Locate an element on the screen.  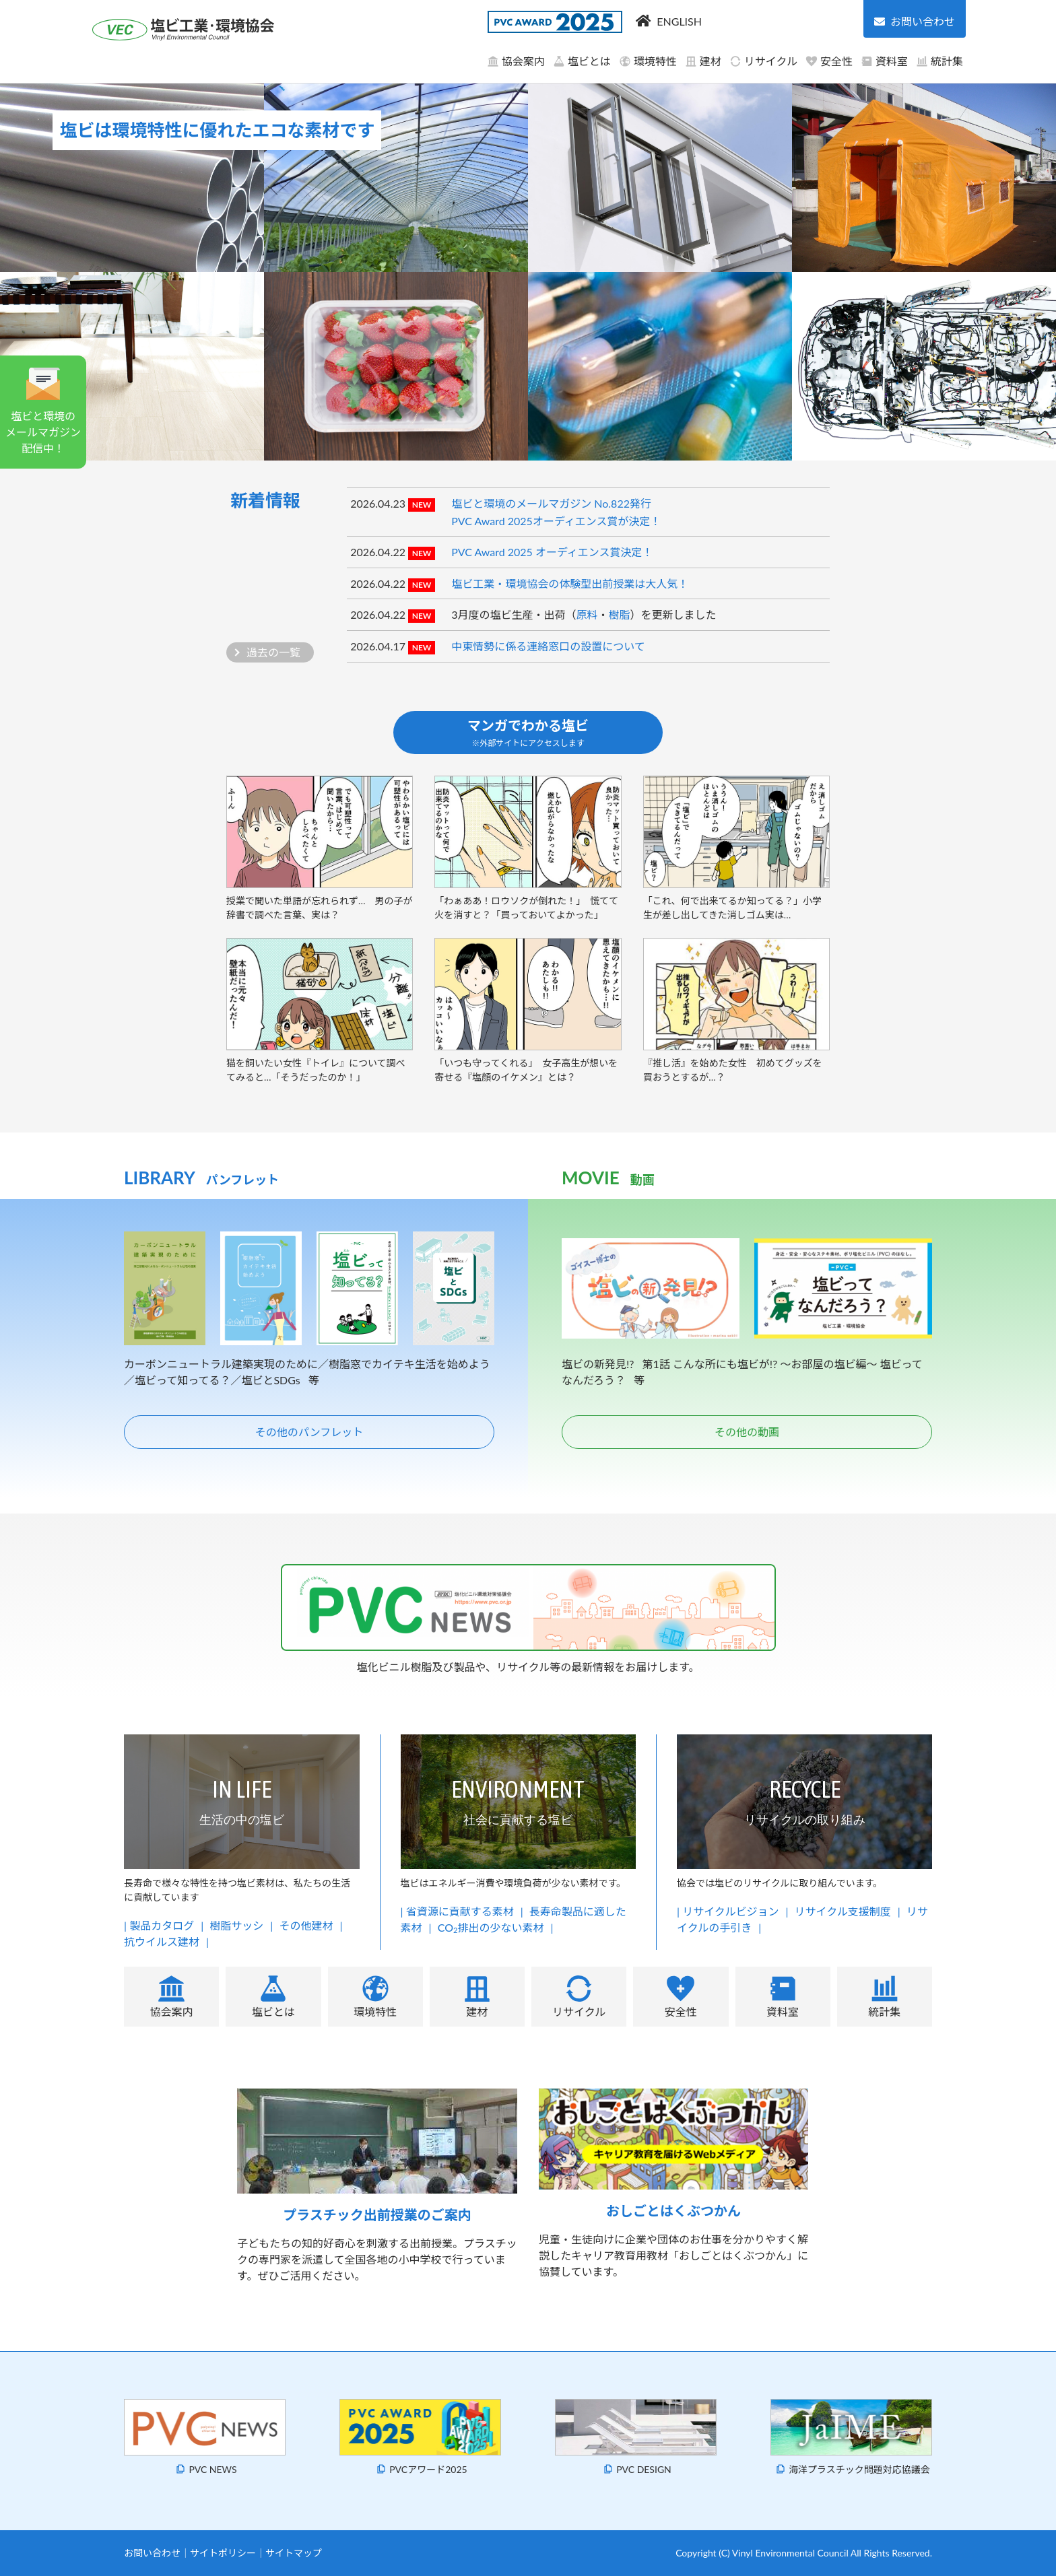
協会案内 is located at coordinates (516, 61).